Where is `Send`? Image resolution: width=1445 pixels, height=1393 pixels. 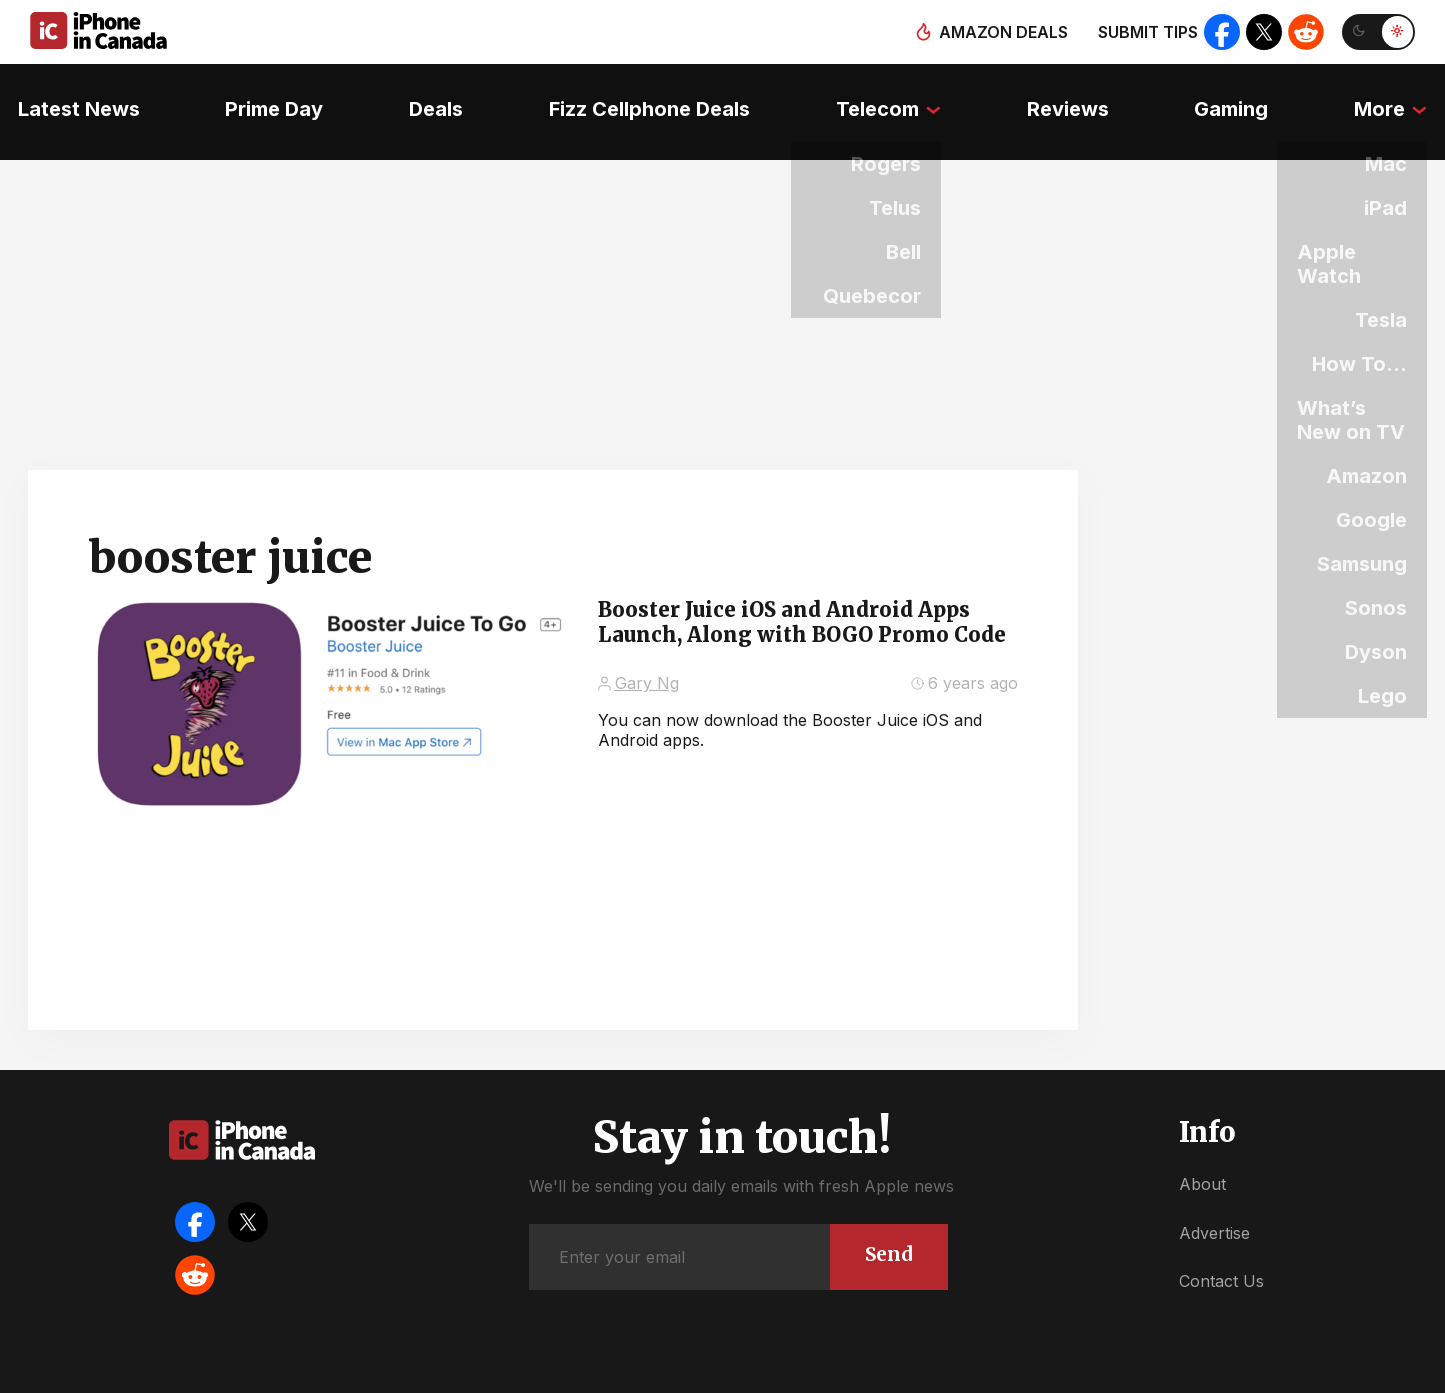
Send is located at coordinates (886, 1220).